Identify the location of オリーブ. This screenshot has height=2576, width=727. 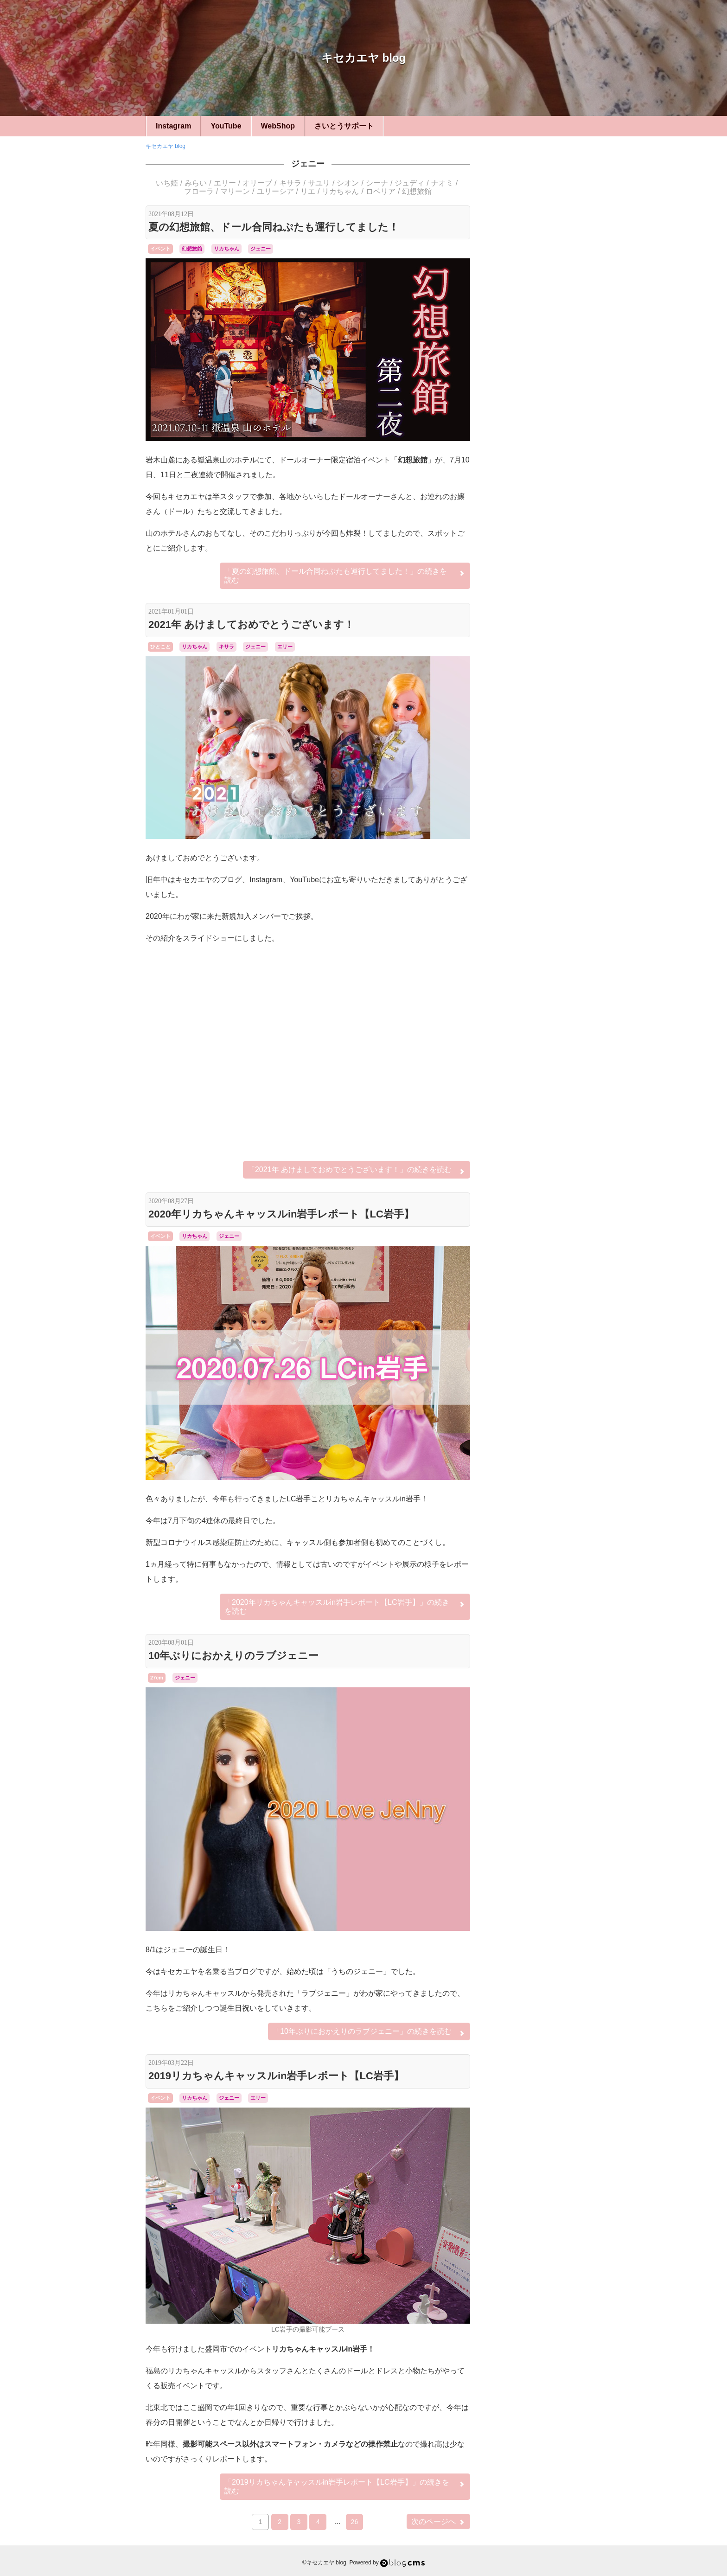
(257, 183).